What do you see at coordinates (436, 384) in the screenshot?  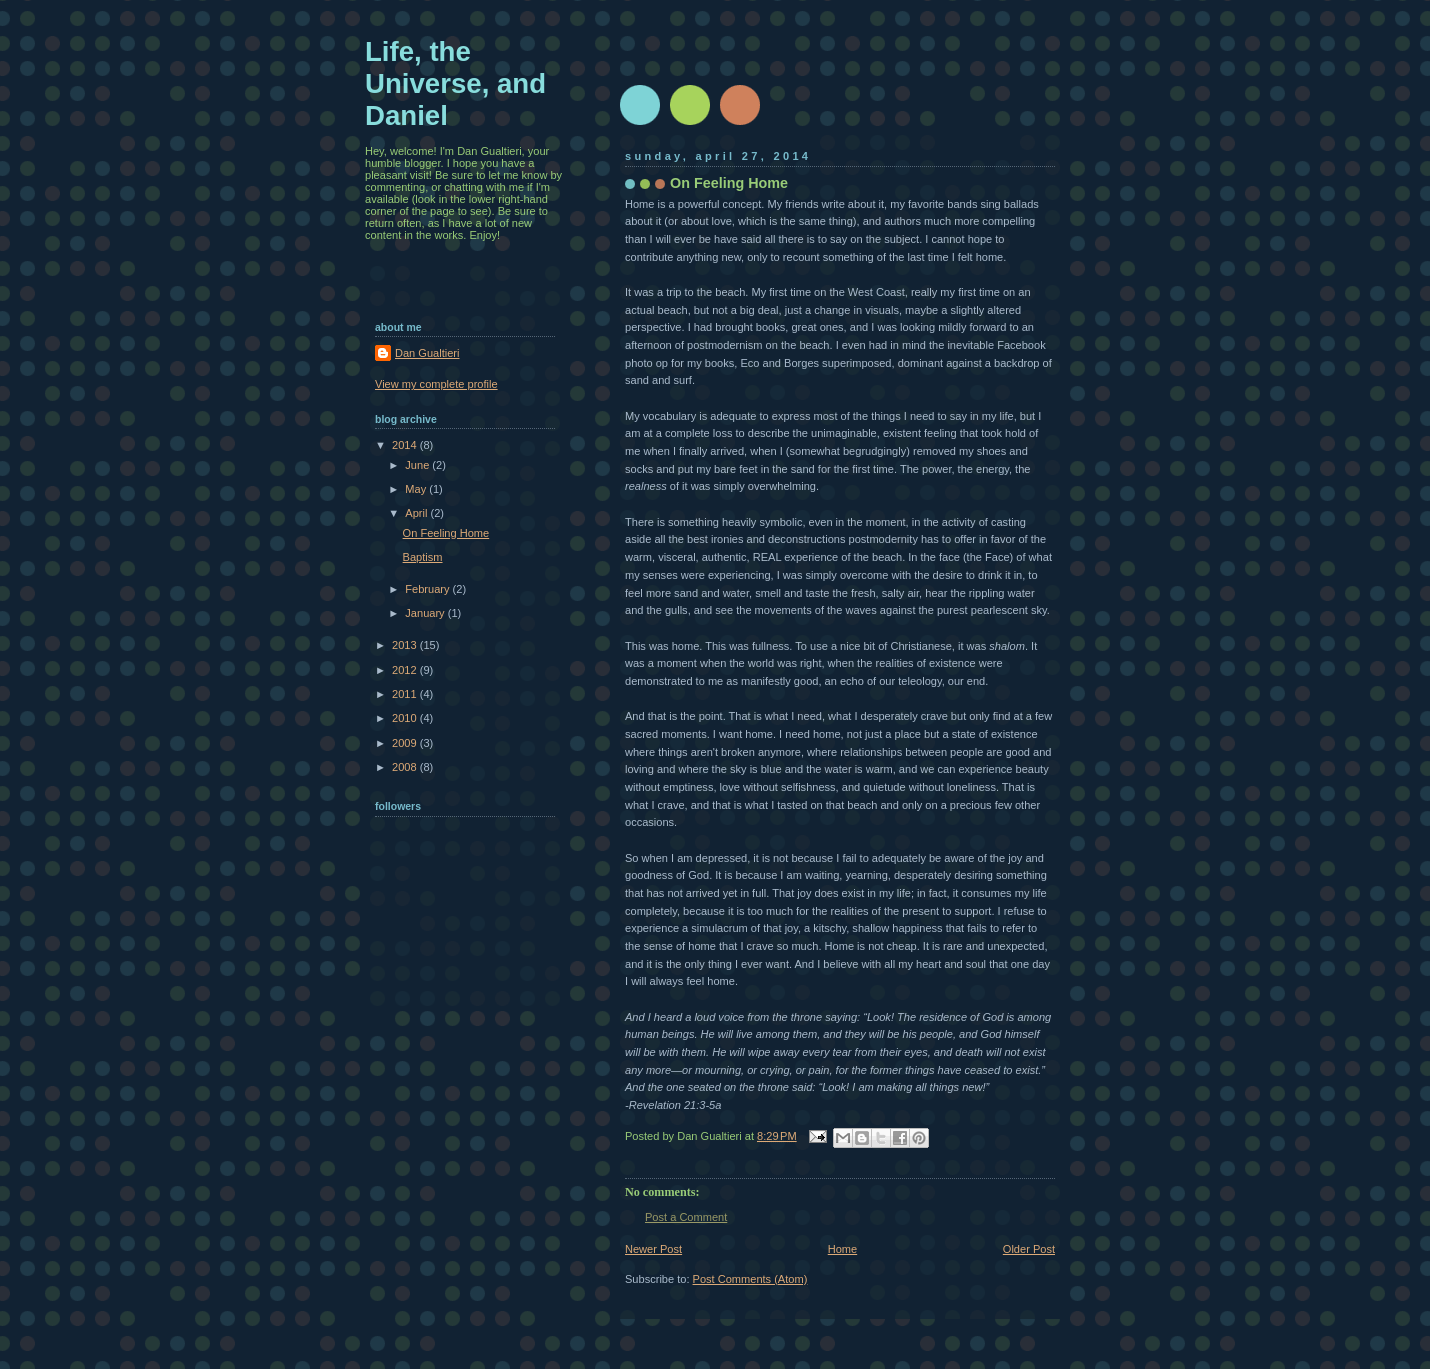 I see `View my complete profile` at bounding box center [436, 384].